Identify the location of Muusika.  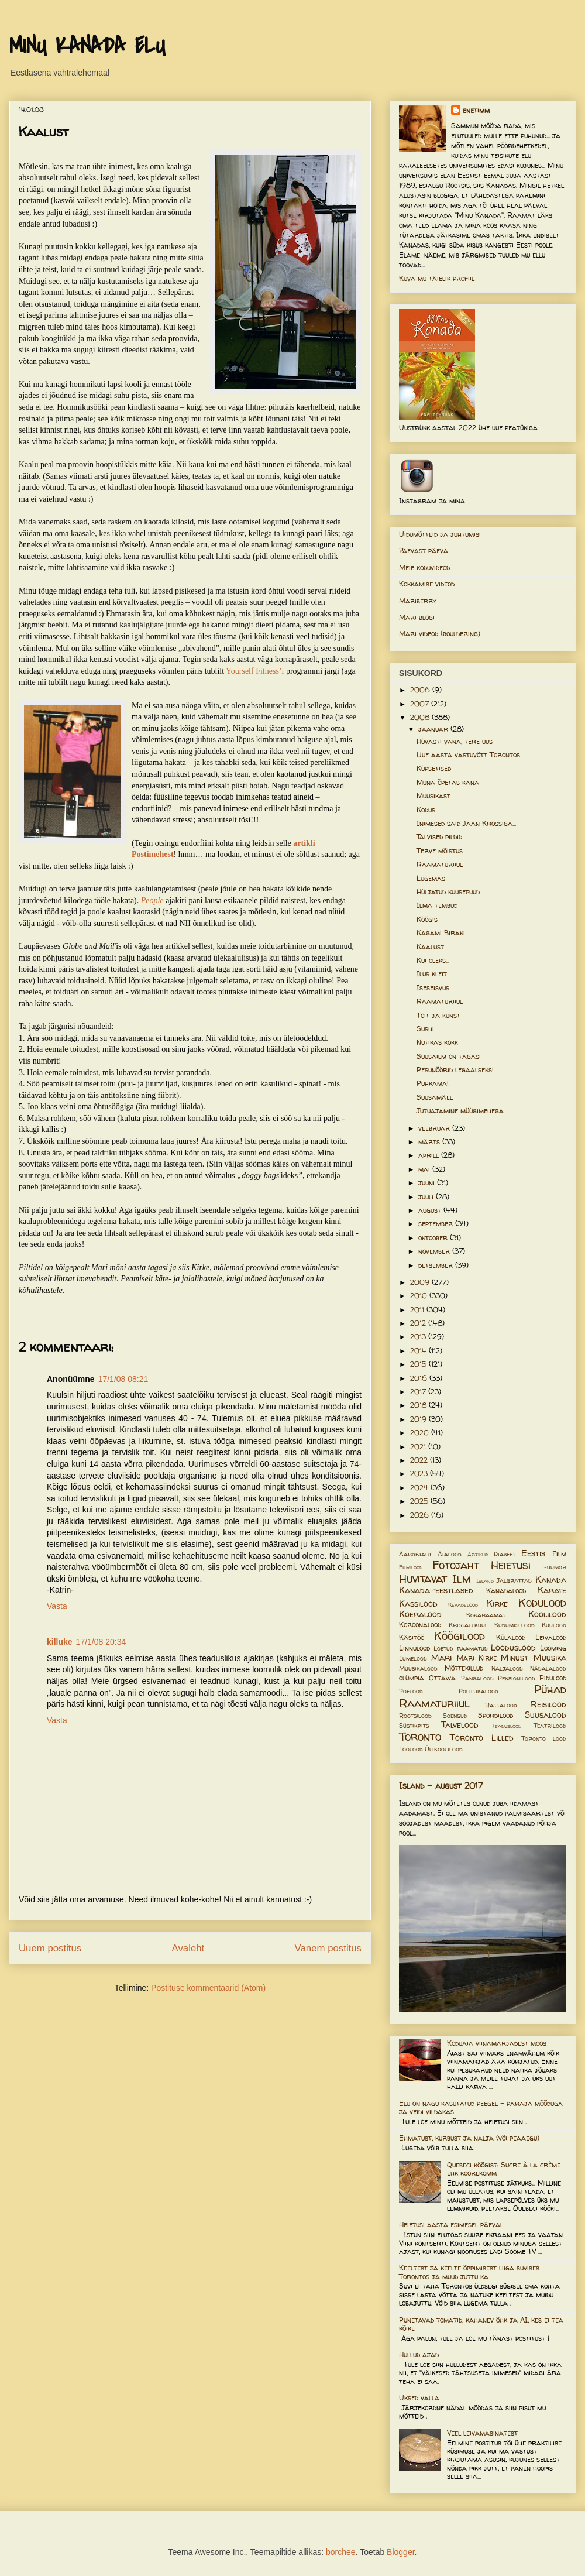
(550, 1657).